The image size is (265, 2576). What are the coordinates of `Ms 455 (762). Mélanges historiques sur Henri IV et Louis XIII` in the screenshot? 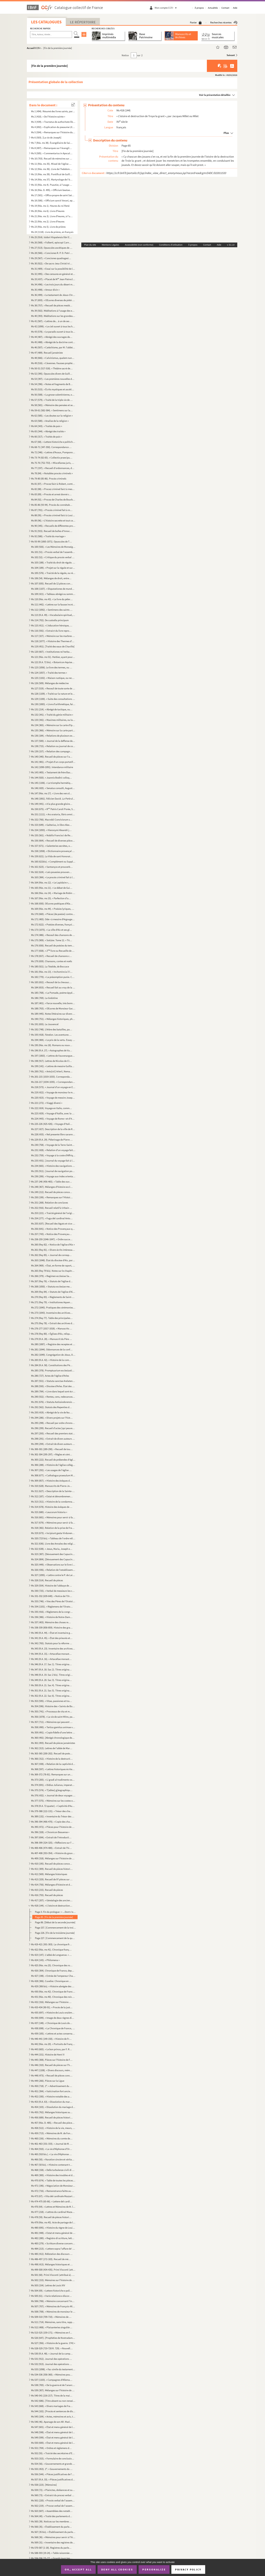 It's located at (52, 2112).